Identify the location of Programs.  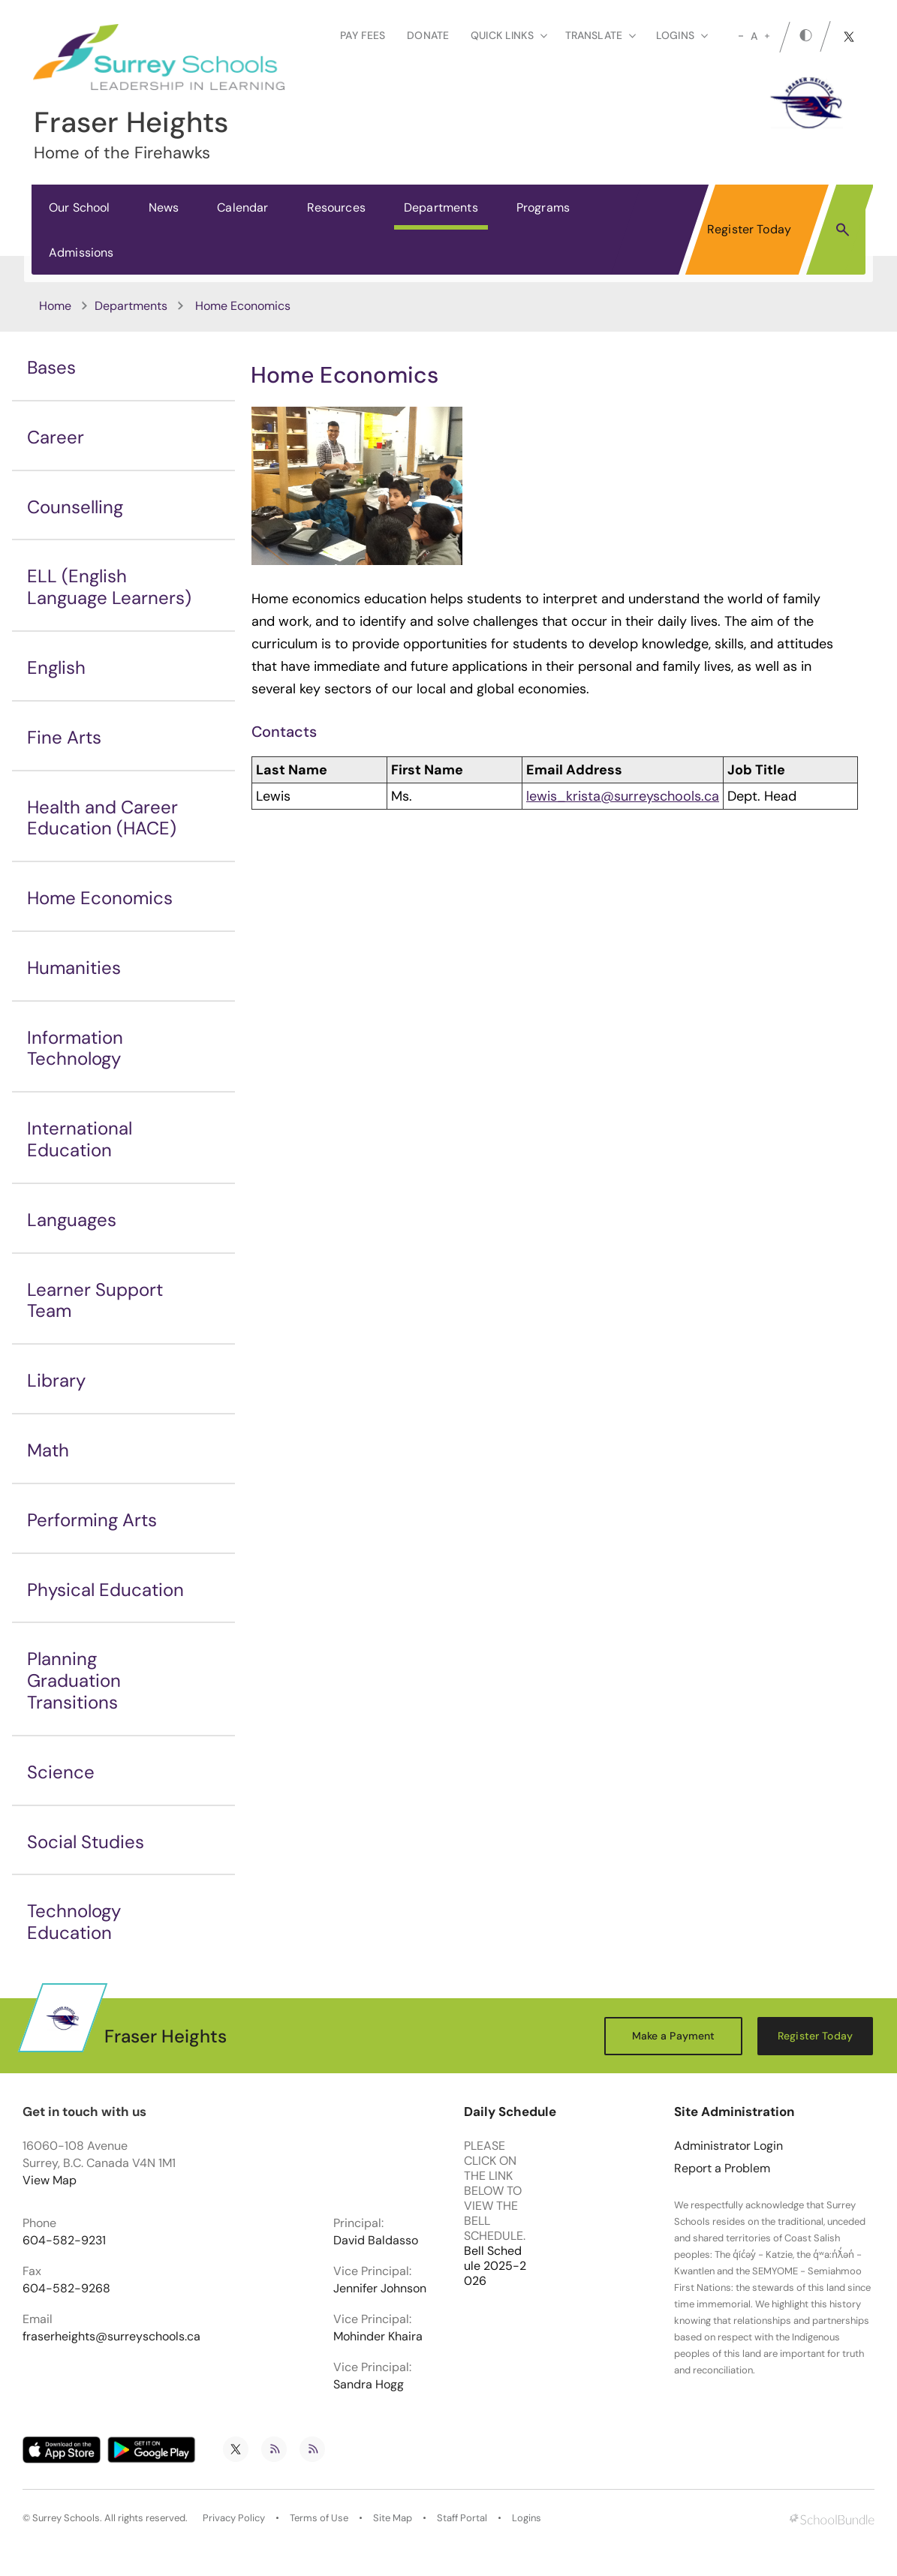
(543, 207).